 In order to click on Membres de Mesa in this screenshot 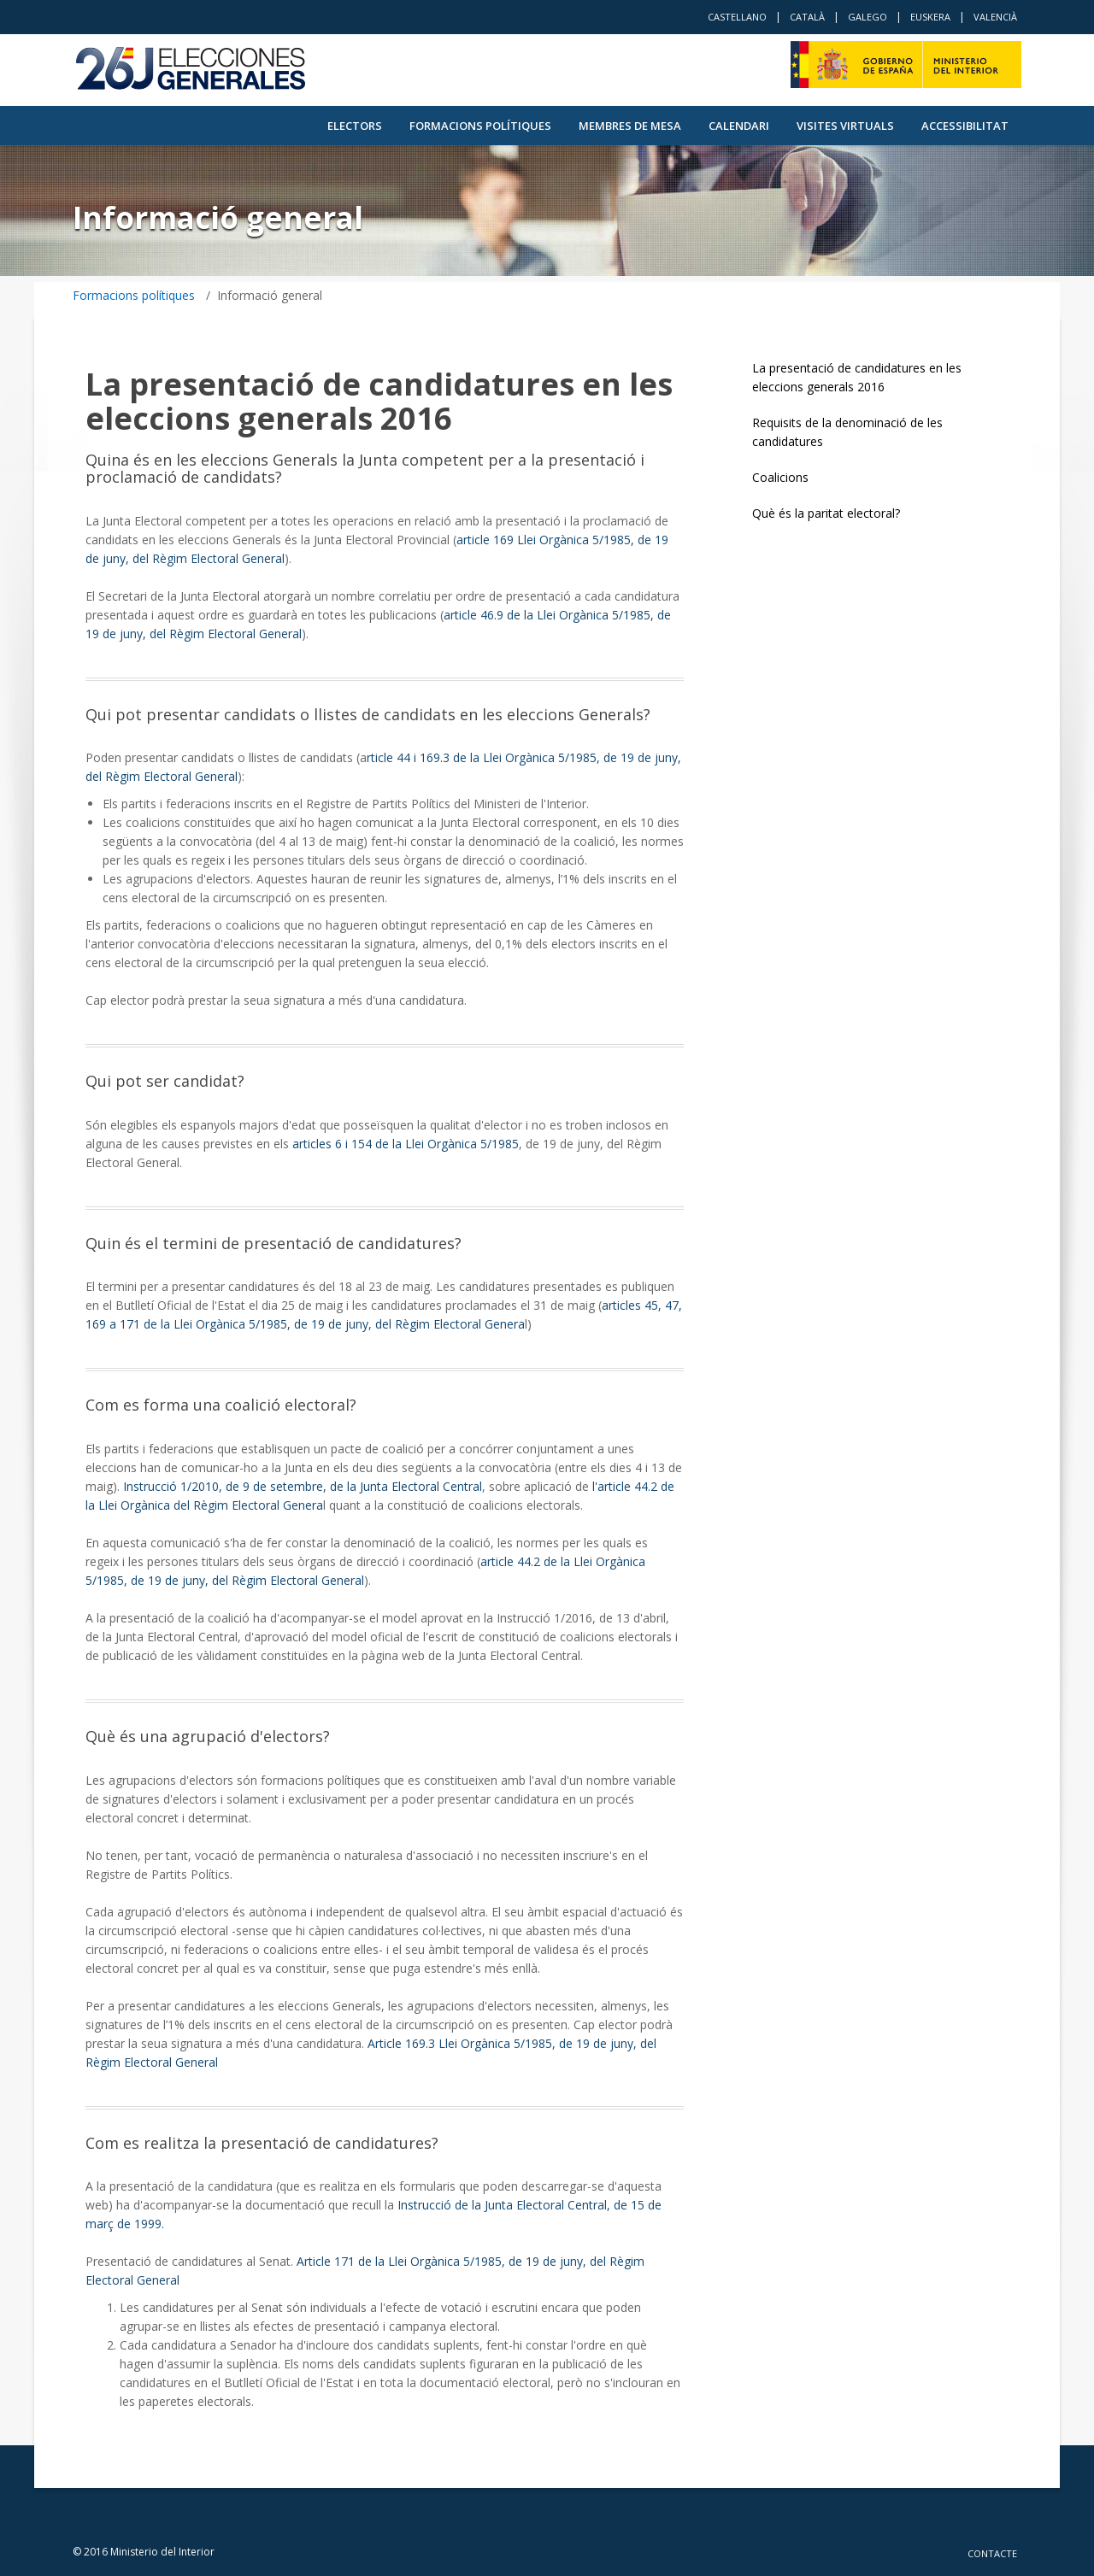, I will do `click(630, 125)`.